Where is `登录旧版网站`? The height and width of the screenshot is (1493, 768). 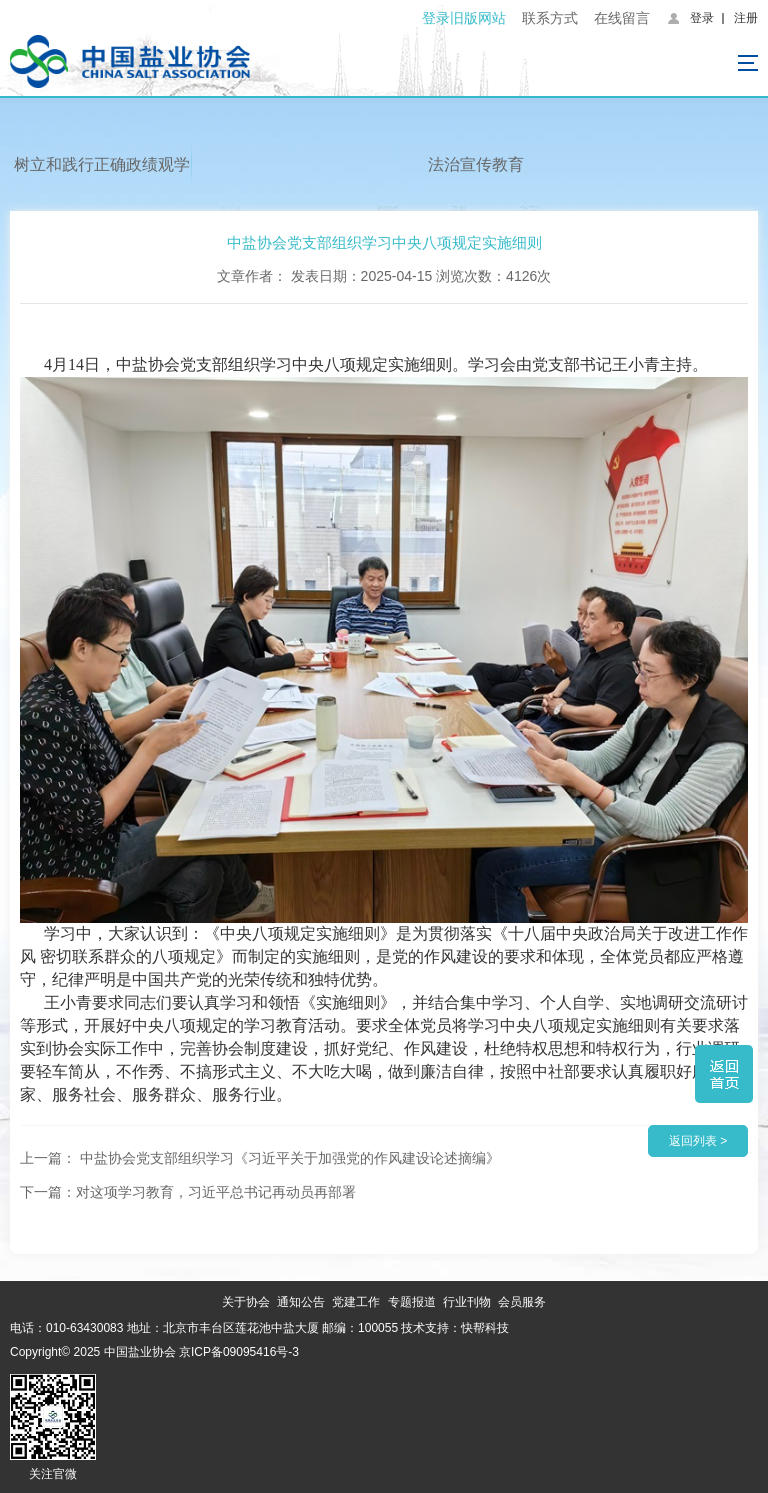
登录旧版网站 is located at coordinates (464, 18).